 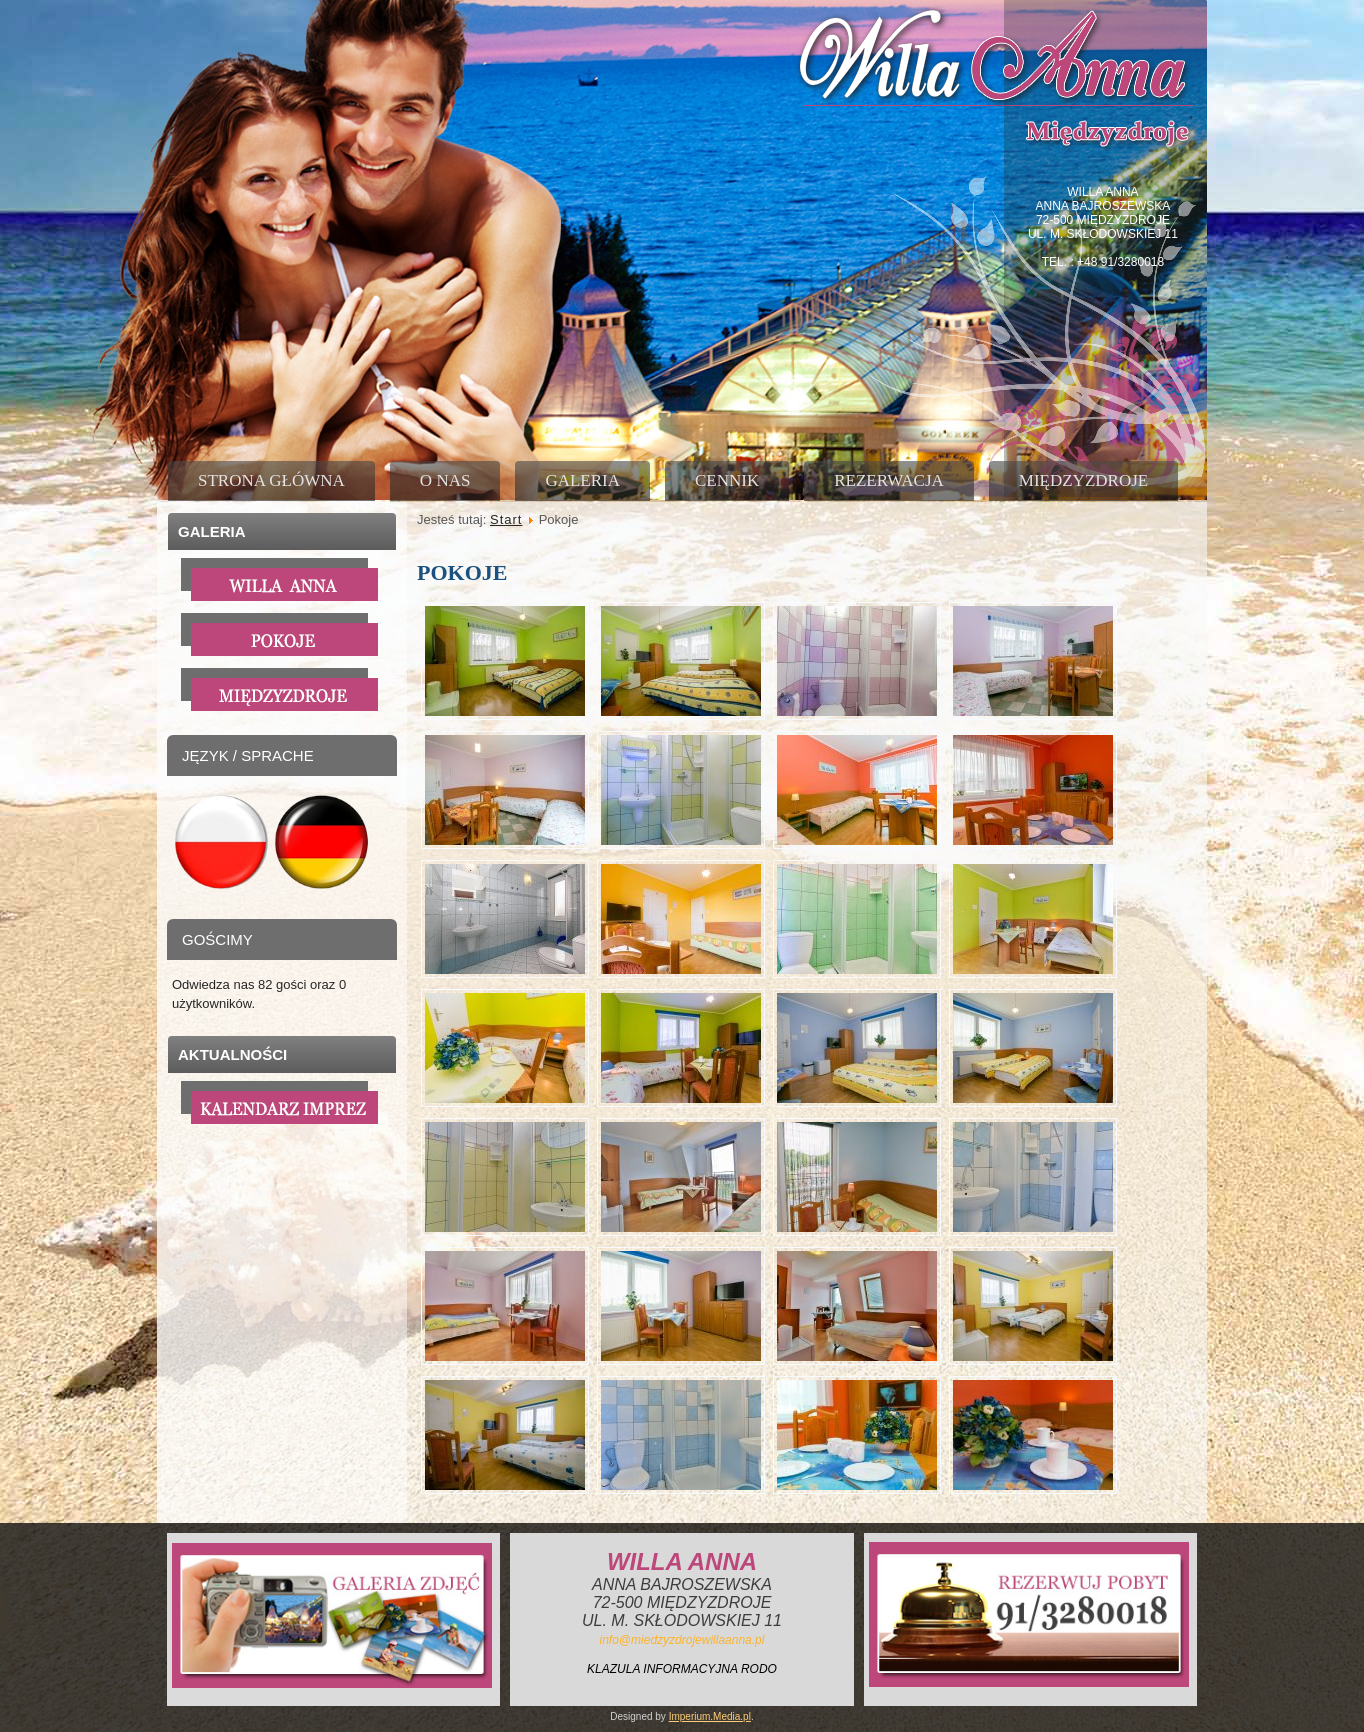 What do you see at coordinates (1083, 480) in the screenshot?
I see `Międzyzdroje` at bounding box center [1083, 480].